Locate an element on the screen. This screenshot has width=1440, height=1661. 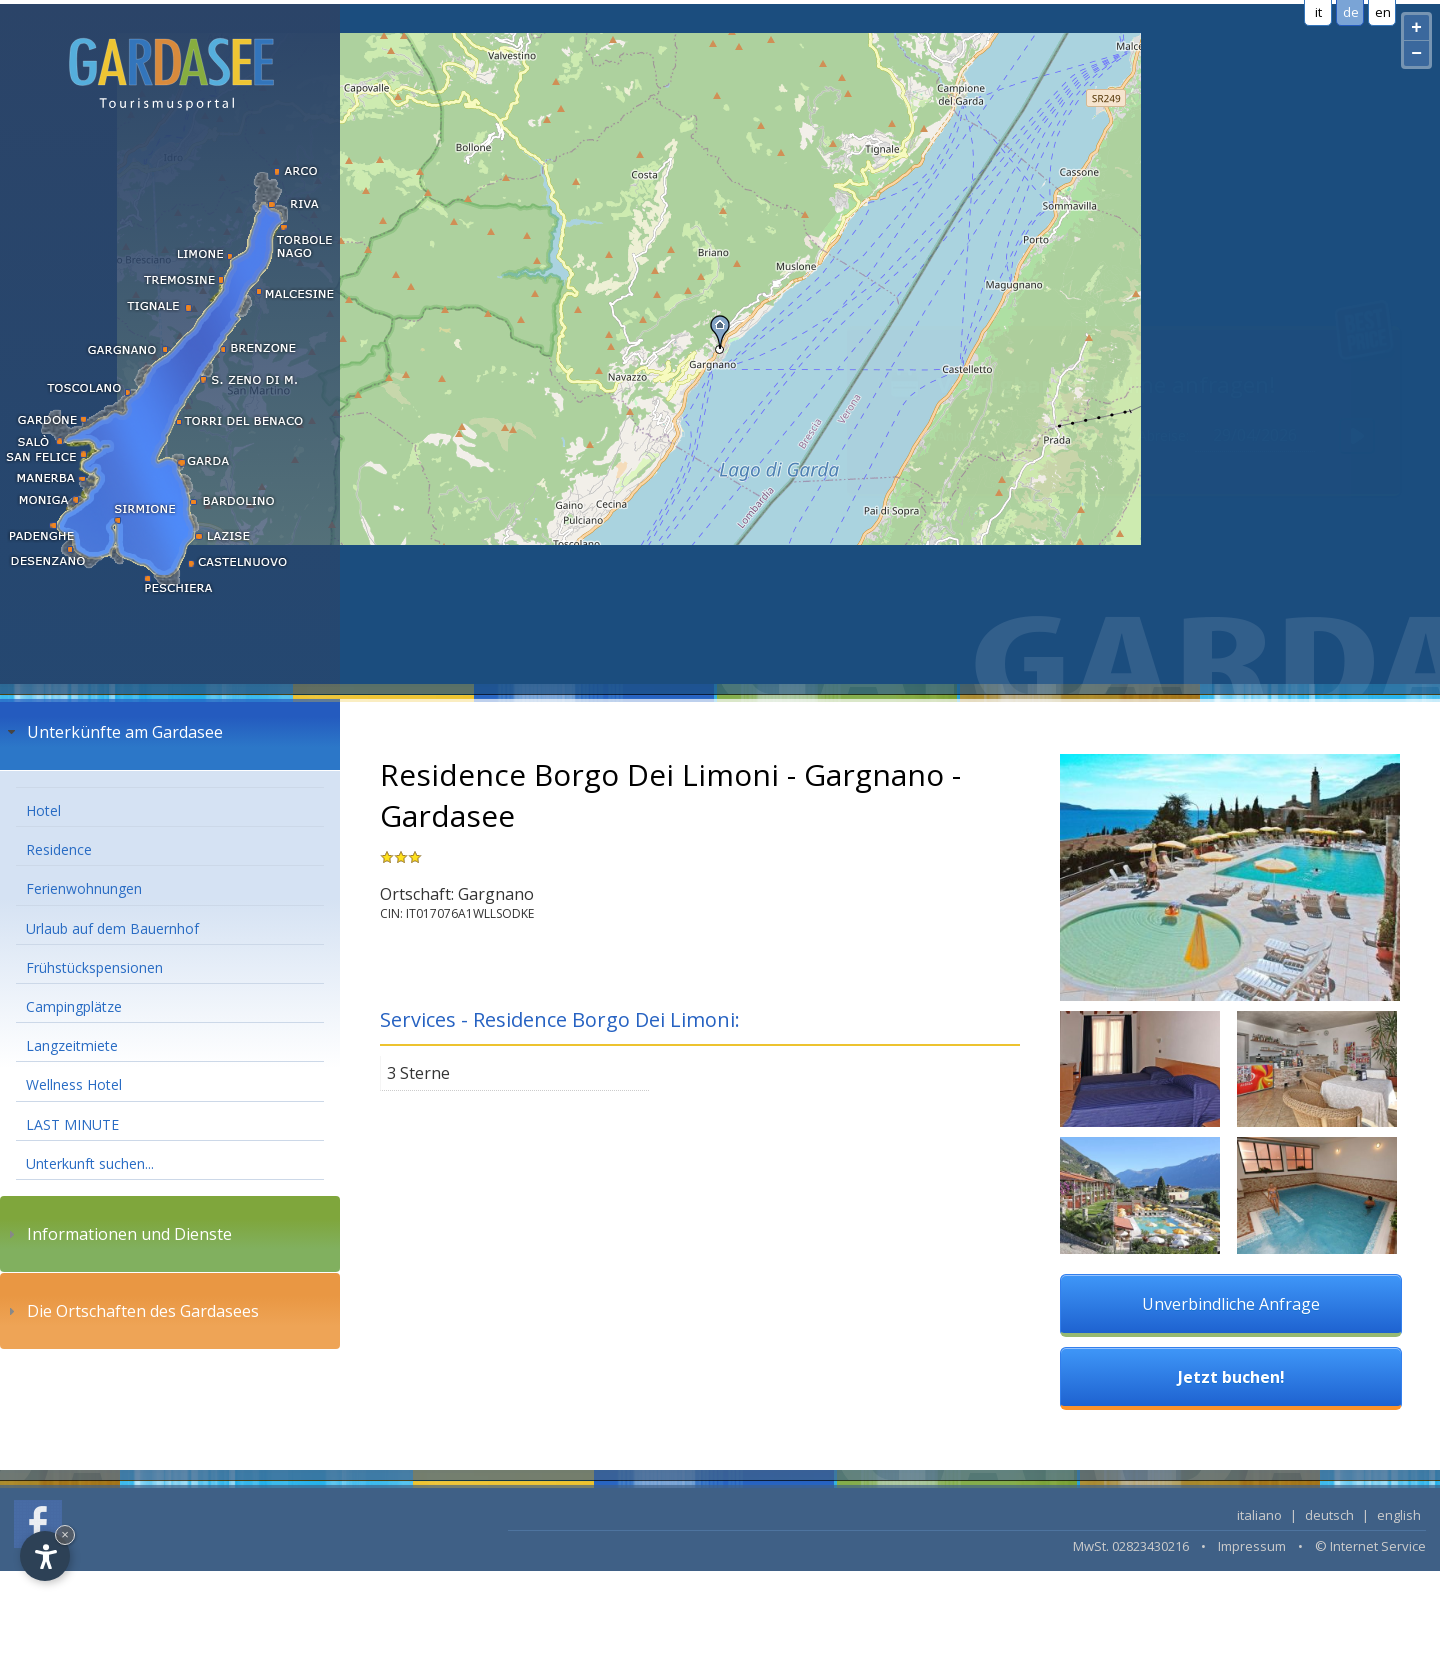
Unverbindliche Anfrage is located at coordinates (1231, 1304).